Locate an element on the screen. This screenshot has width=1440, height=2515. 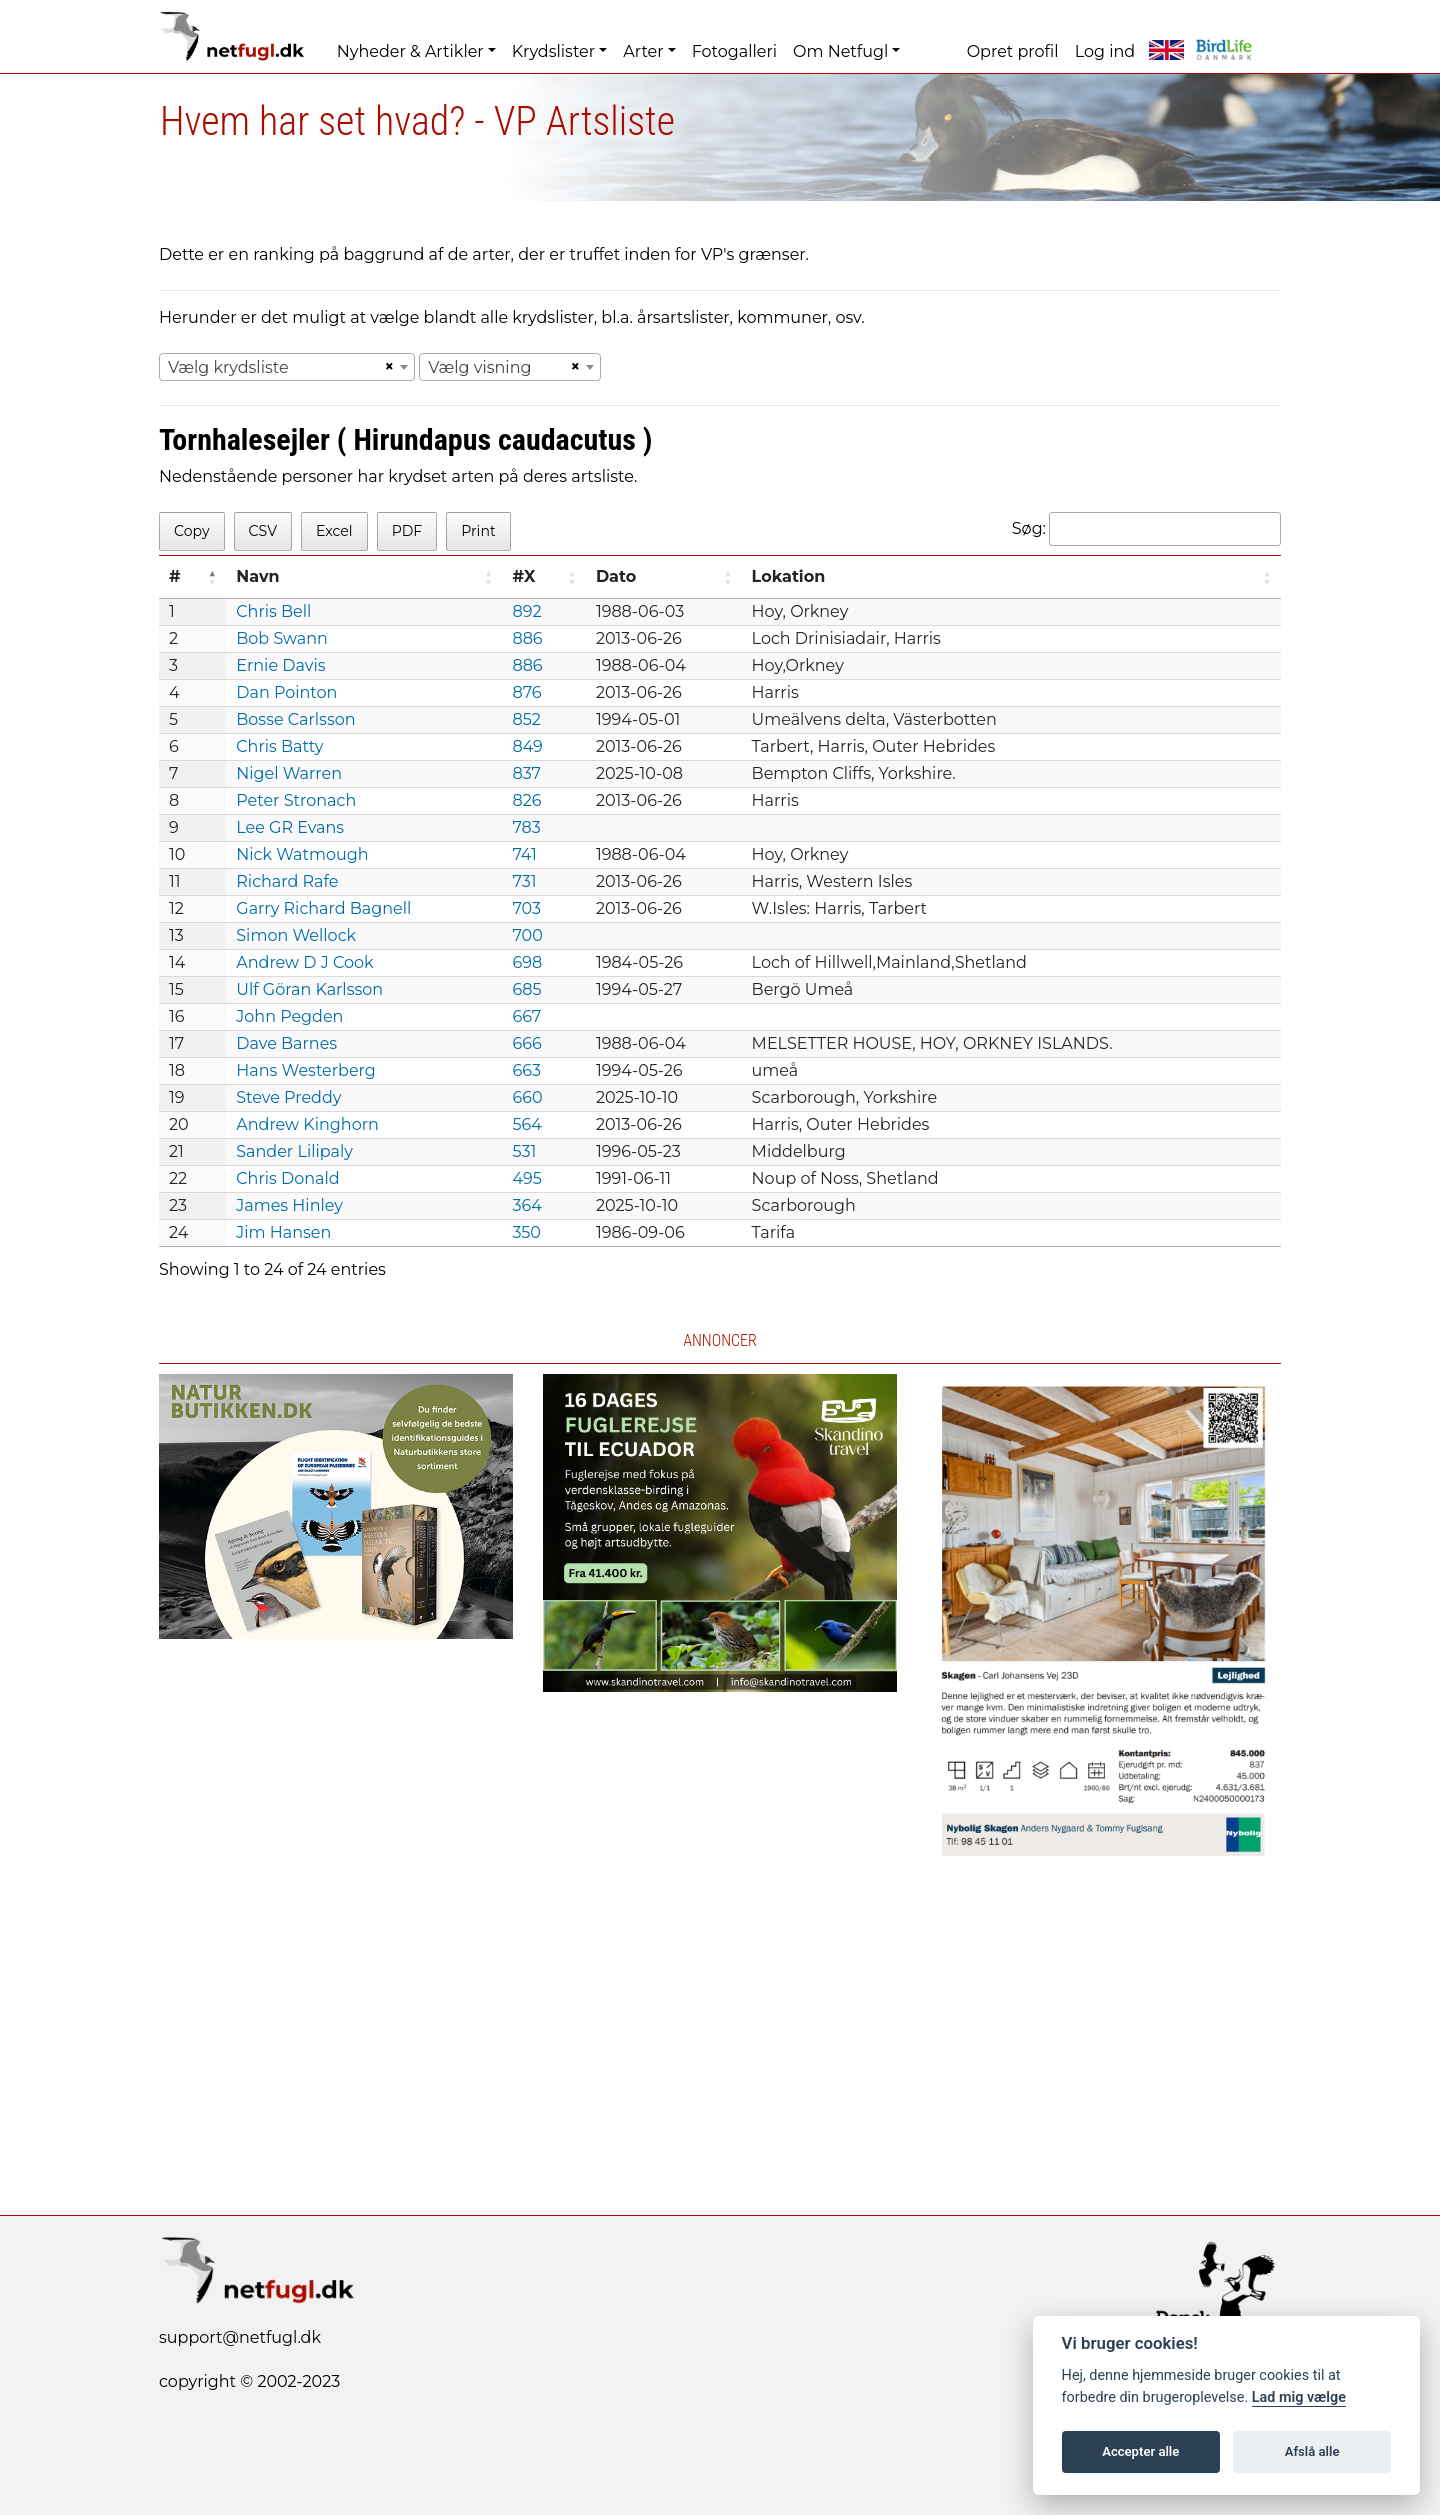
Søg: is located at coordinates (1146, 529).